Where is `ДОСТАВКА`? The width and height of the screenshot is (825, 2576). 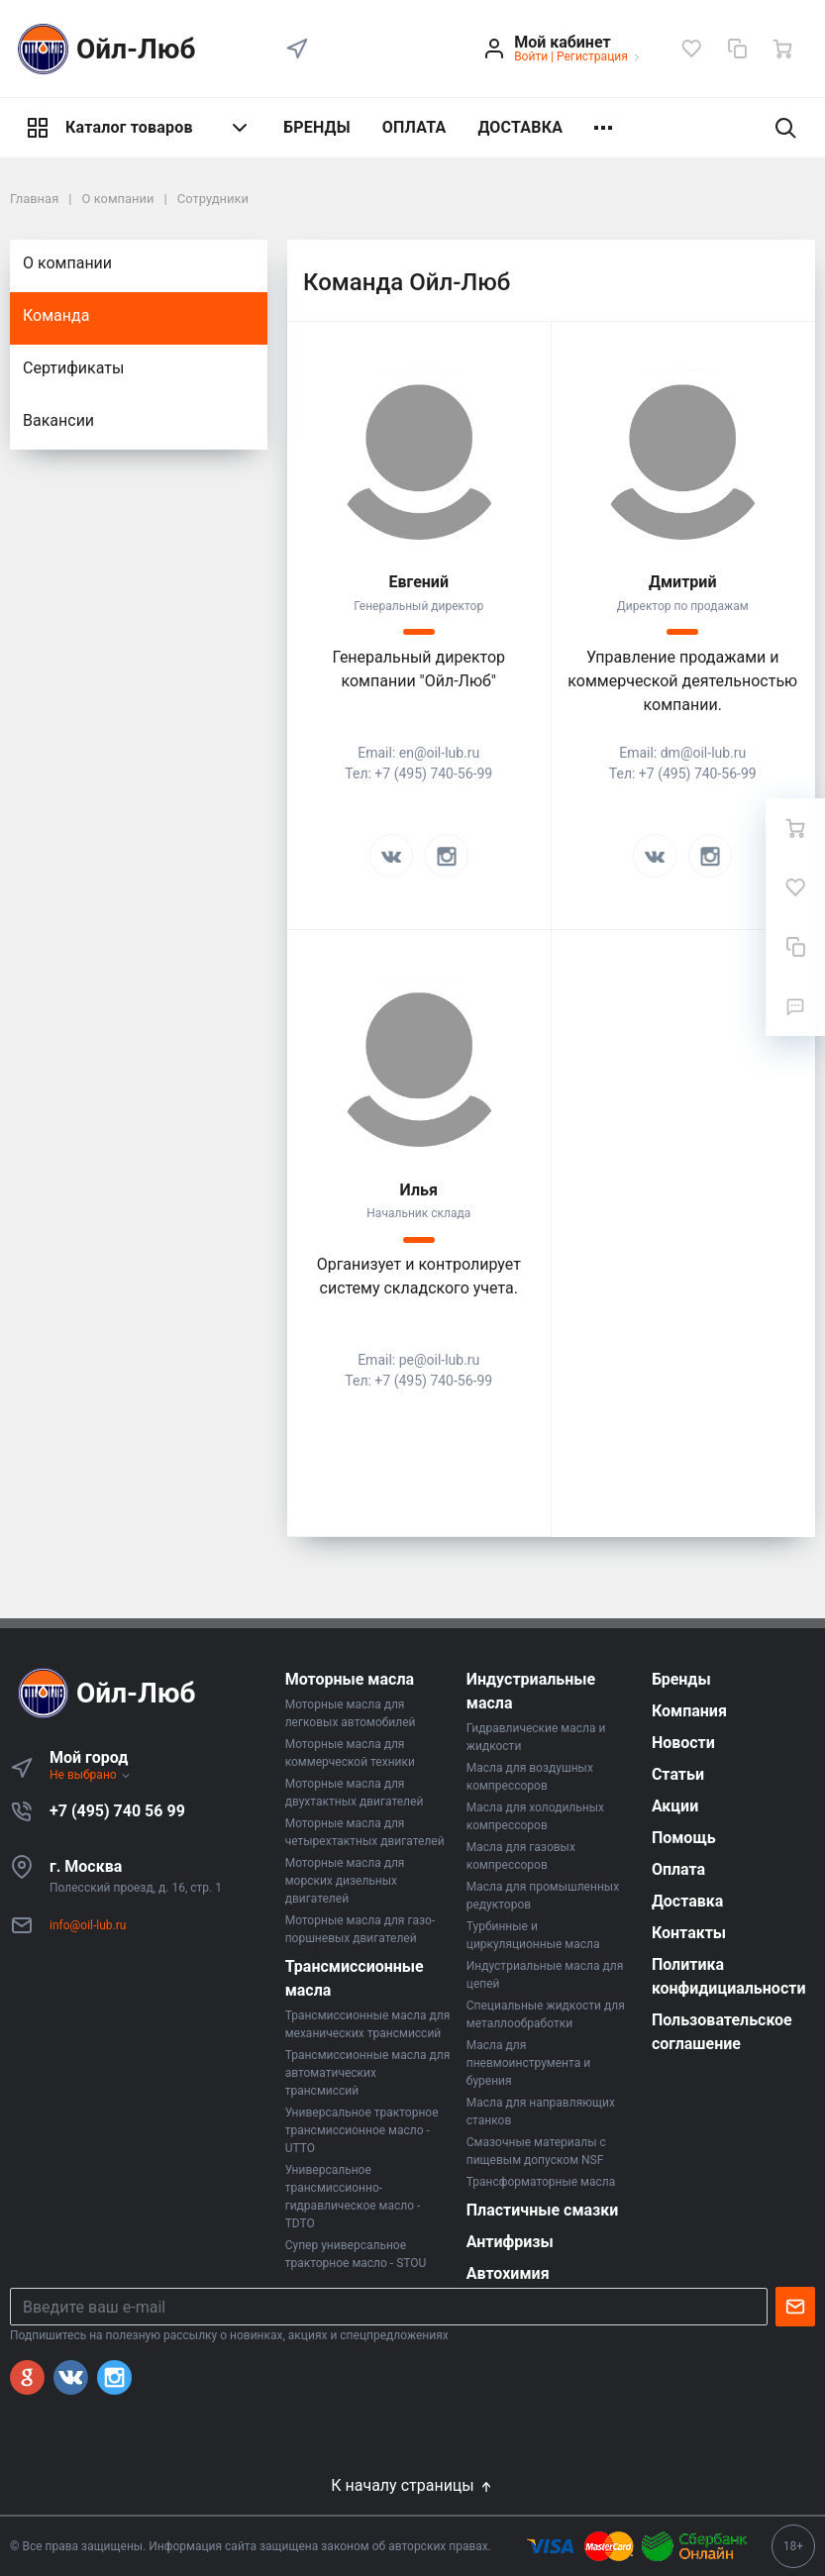
ДОСТАВКА is located at coordinates (520, 127).